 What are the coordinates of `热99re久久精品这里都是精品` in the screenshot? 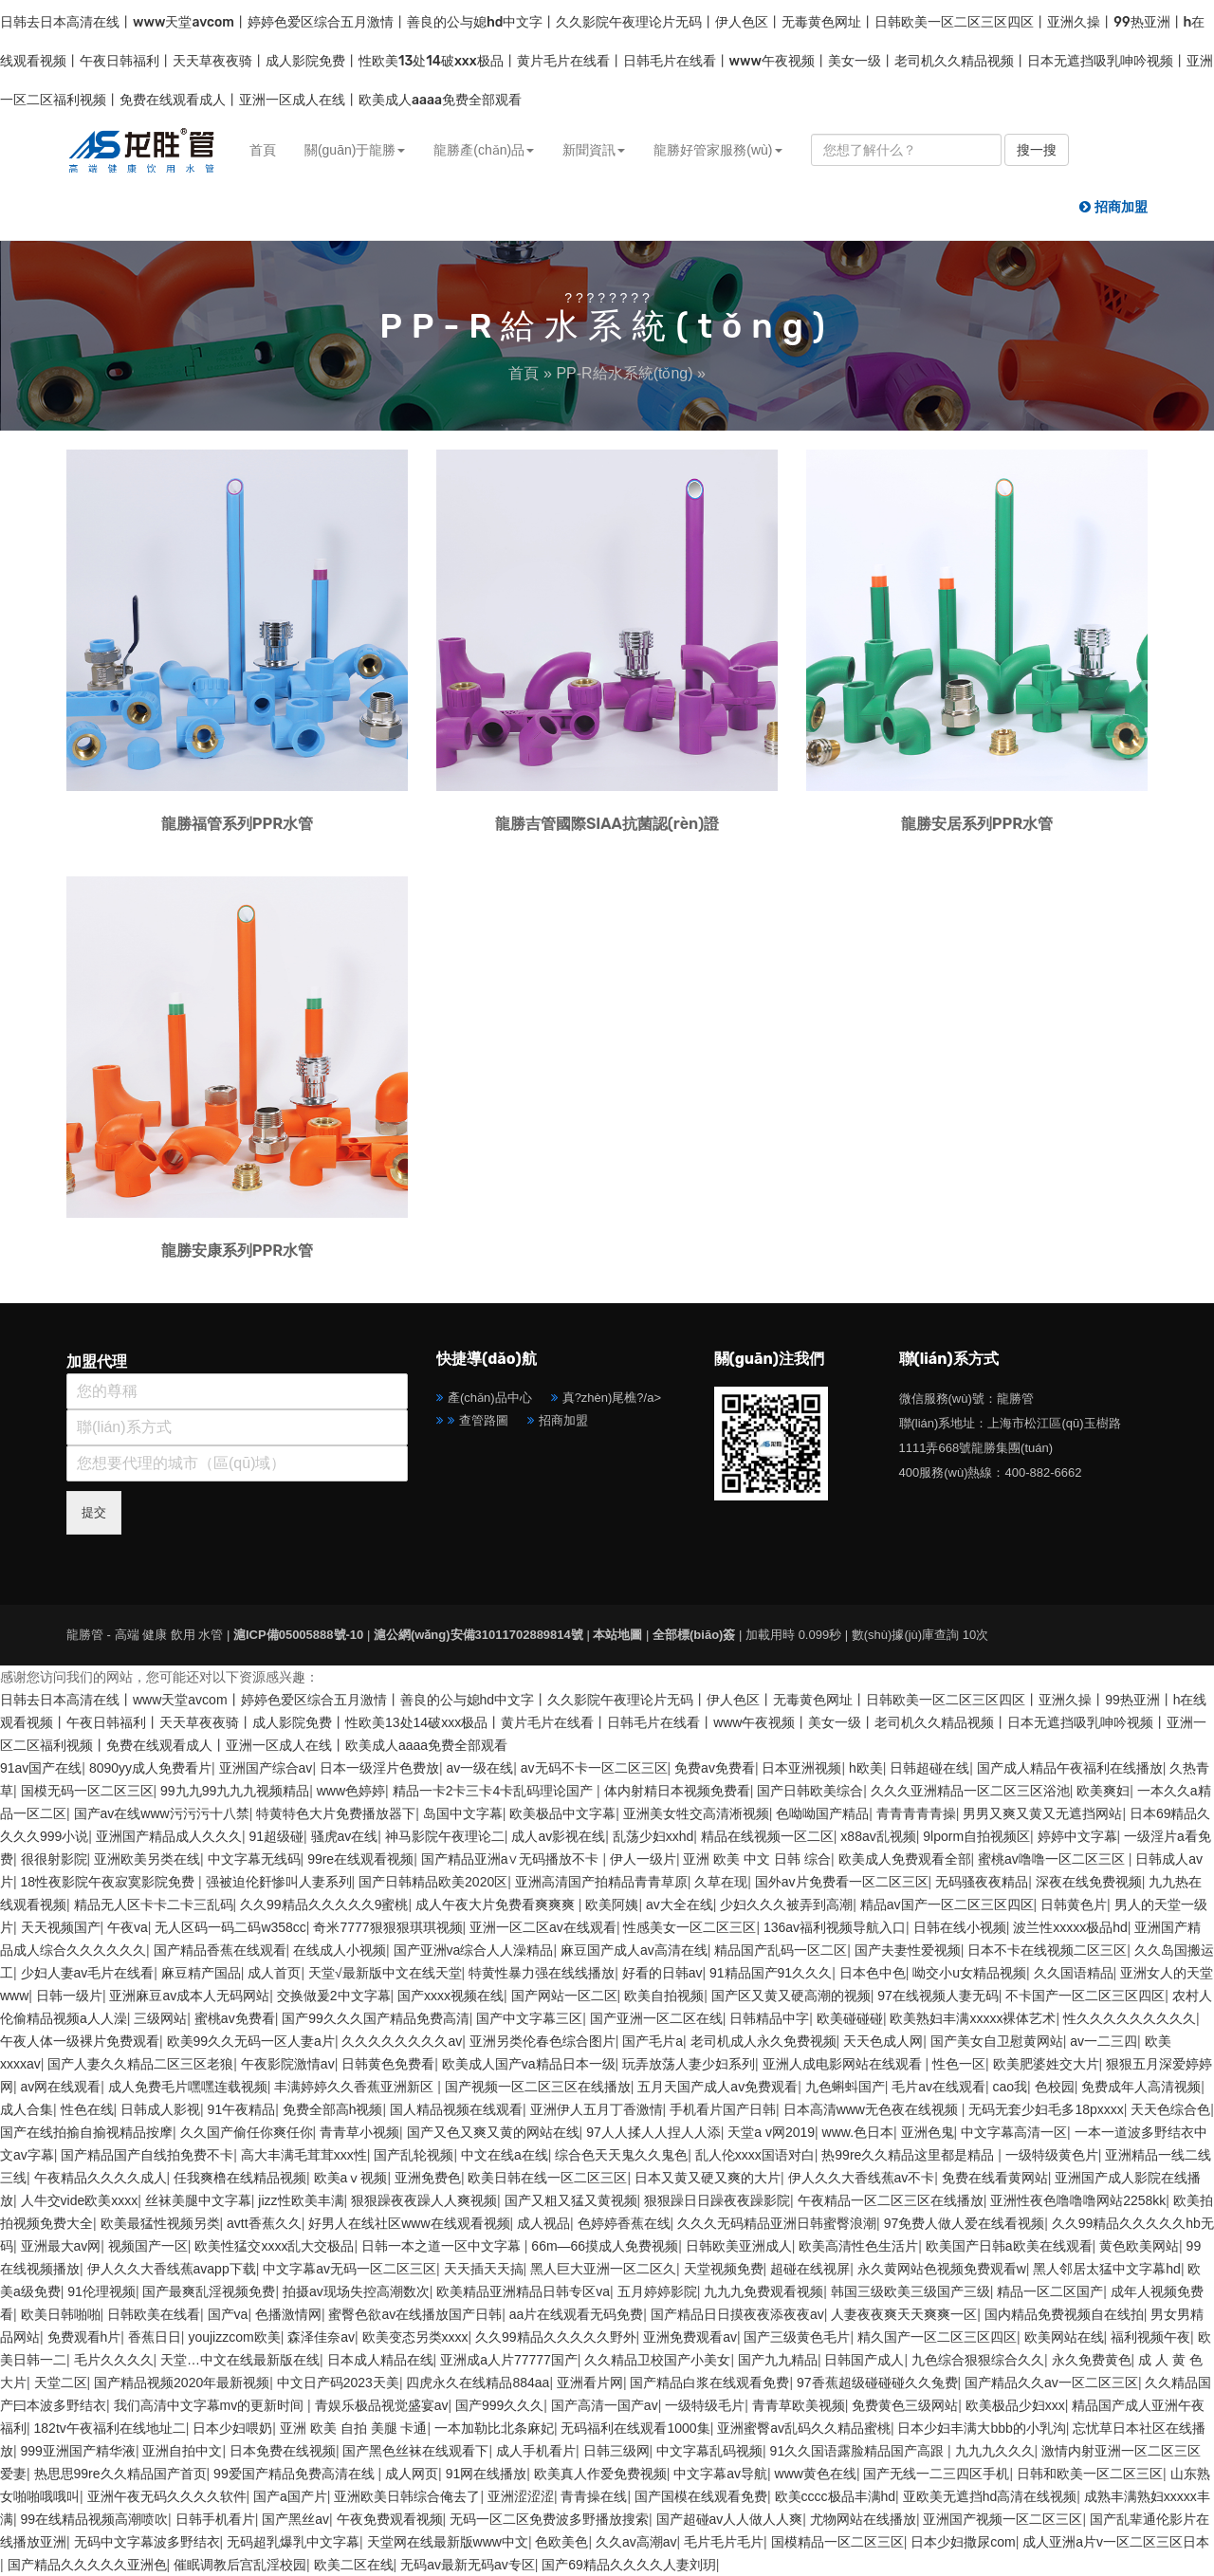 It's located at (909, 2154).